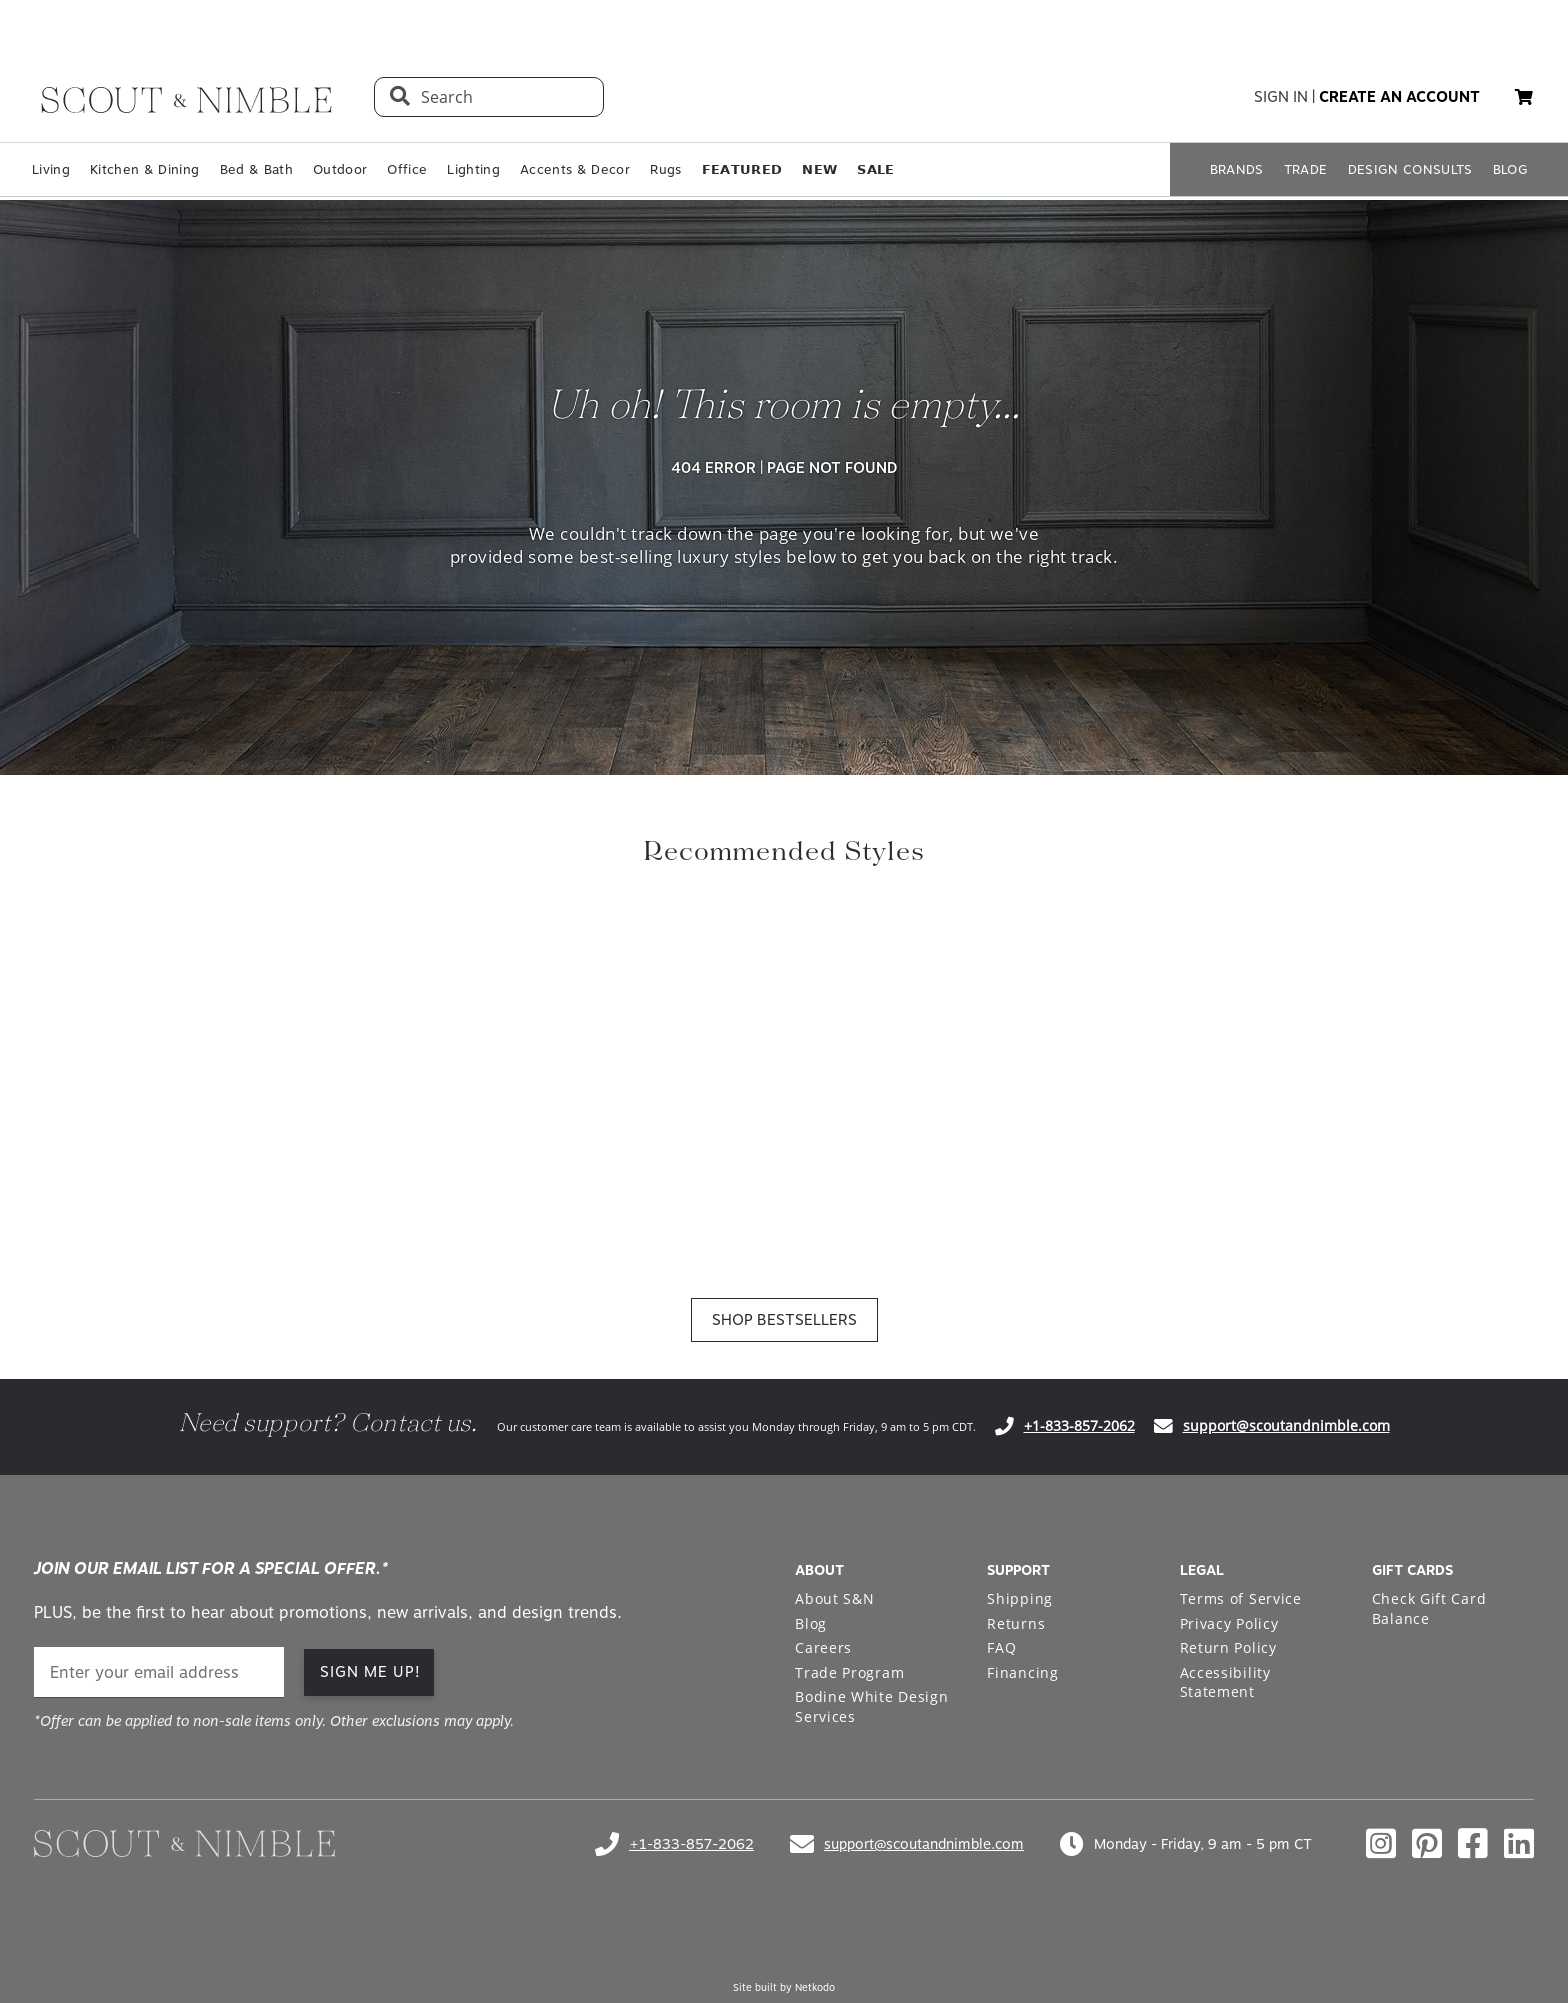 Image resolution: width=1568 pixels, height=2003 pixels. Describe the element at coordinates (1399, 97) in the screenshot. I see `create an account [button]` at that location.